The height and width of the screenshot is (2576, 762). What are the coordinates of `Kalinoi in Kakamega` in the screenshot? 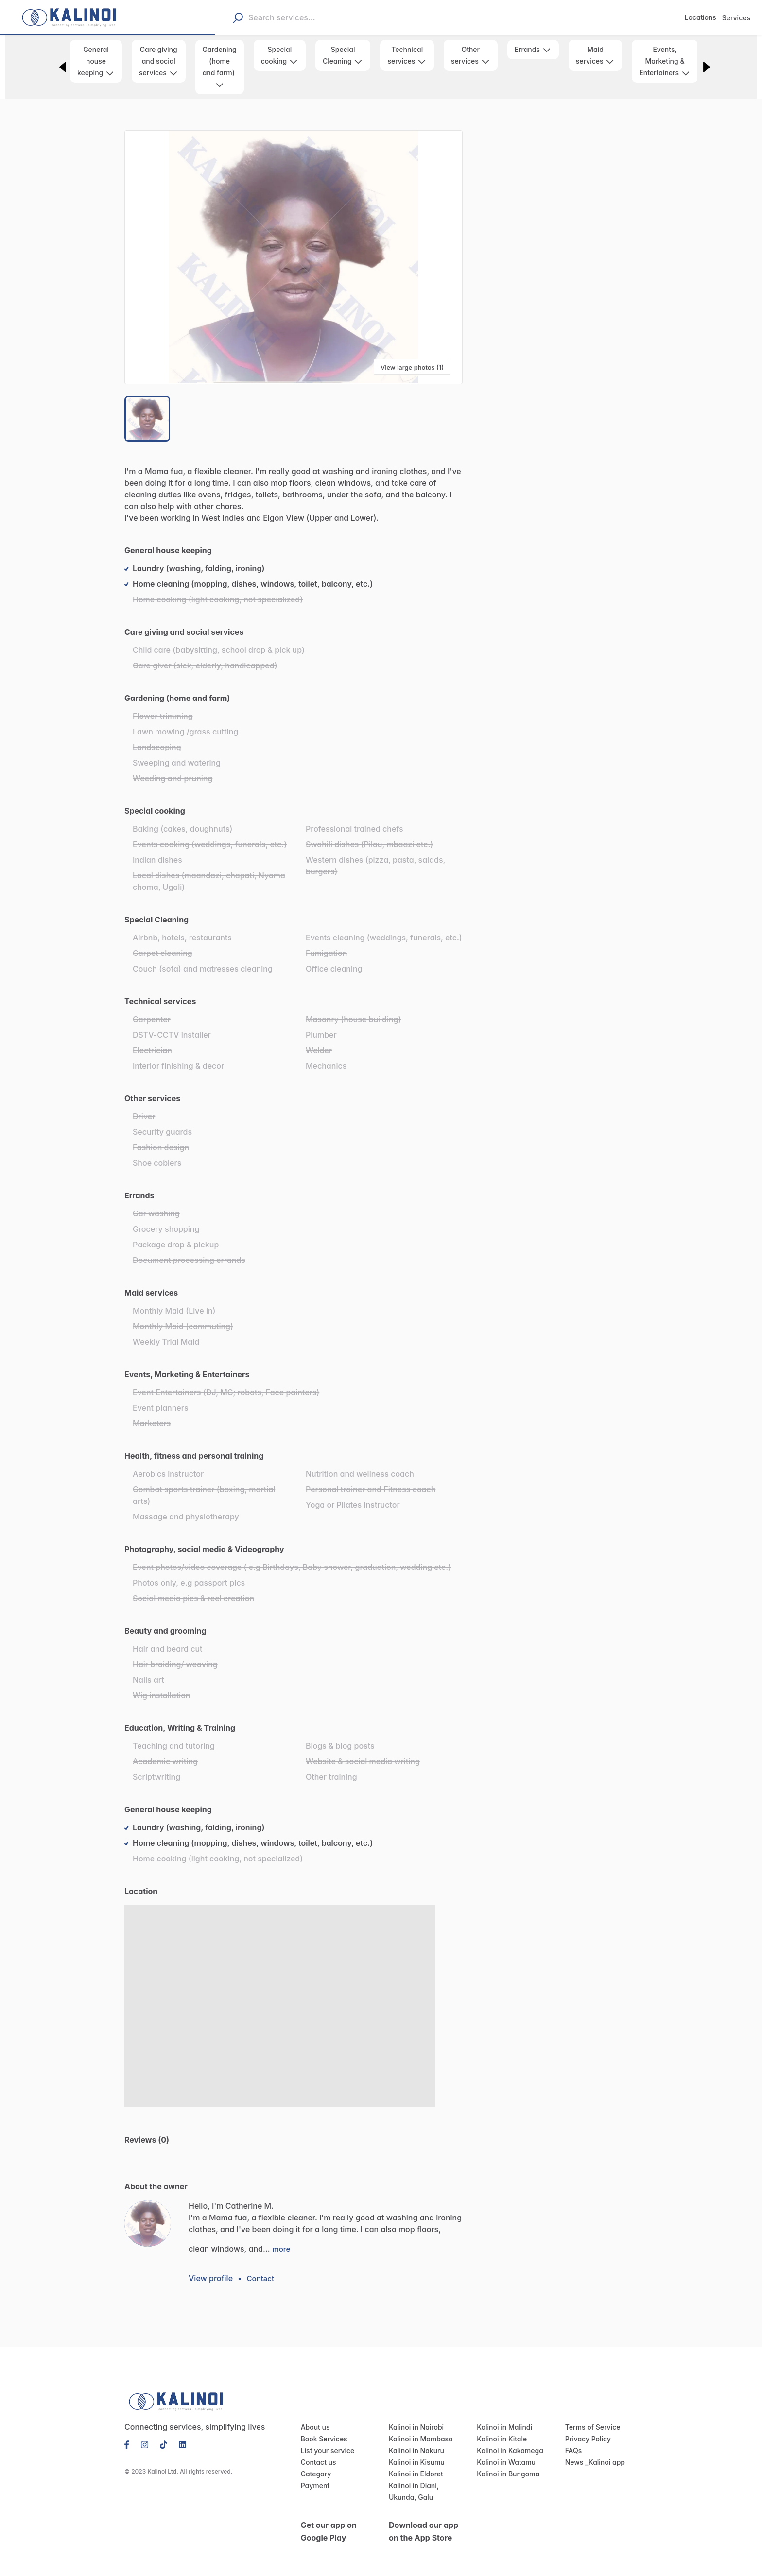 It's located at (508, 2439).